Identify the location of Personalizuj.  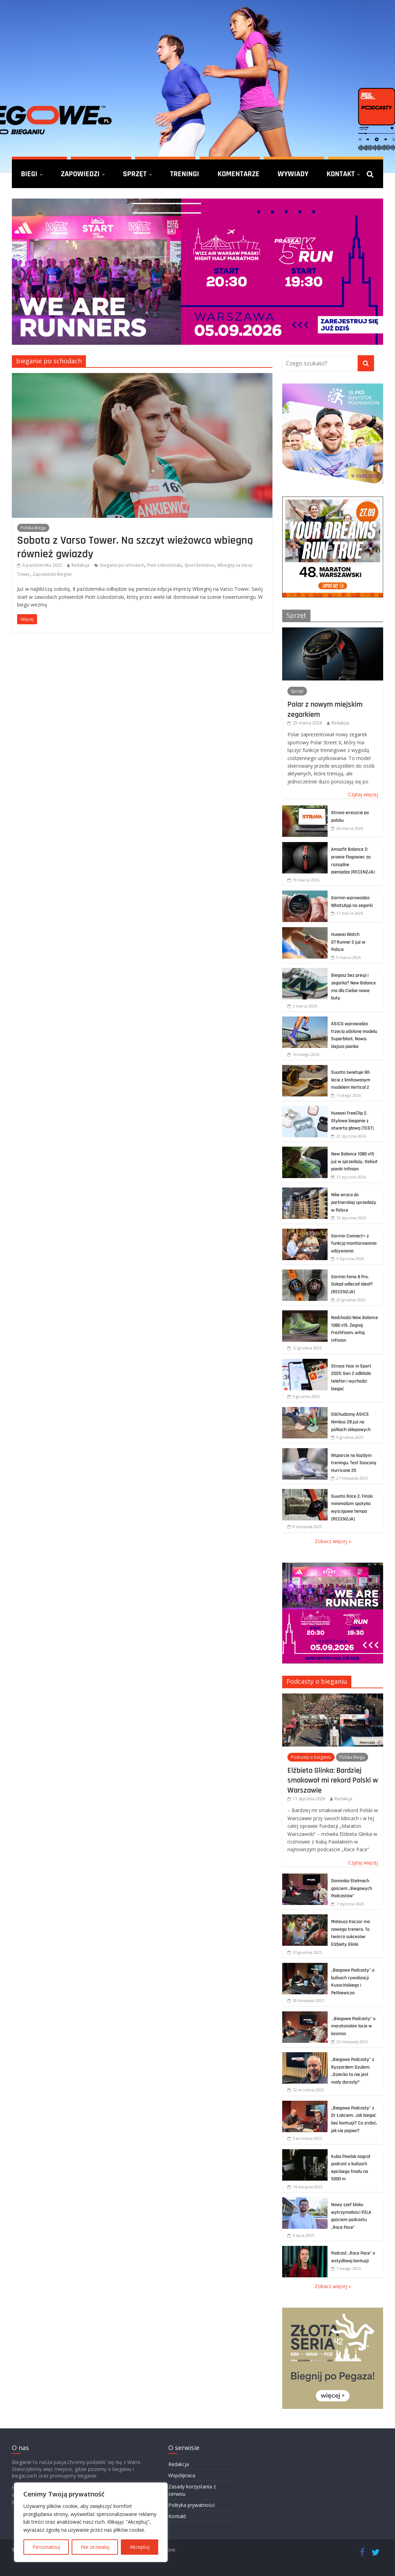
(46, 2547).